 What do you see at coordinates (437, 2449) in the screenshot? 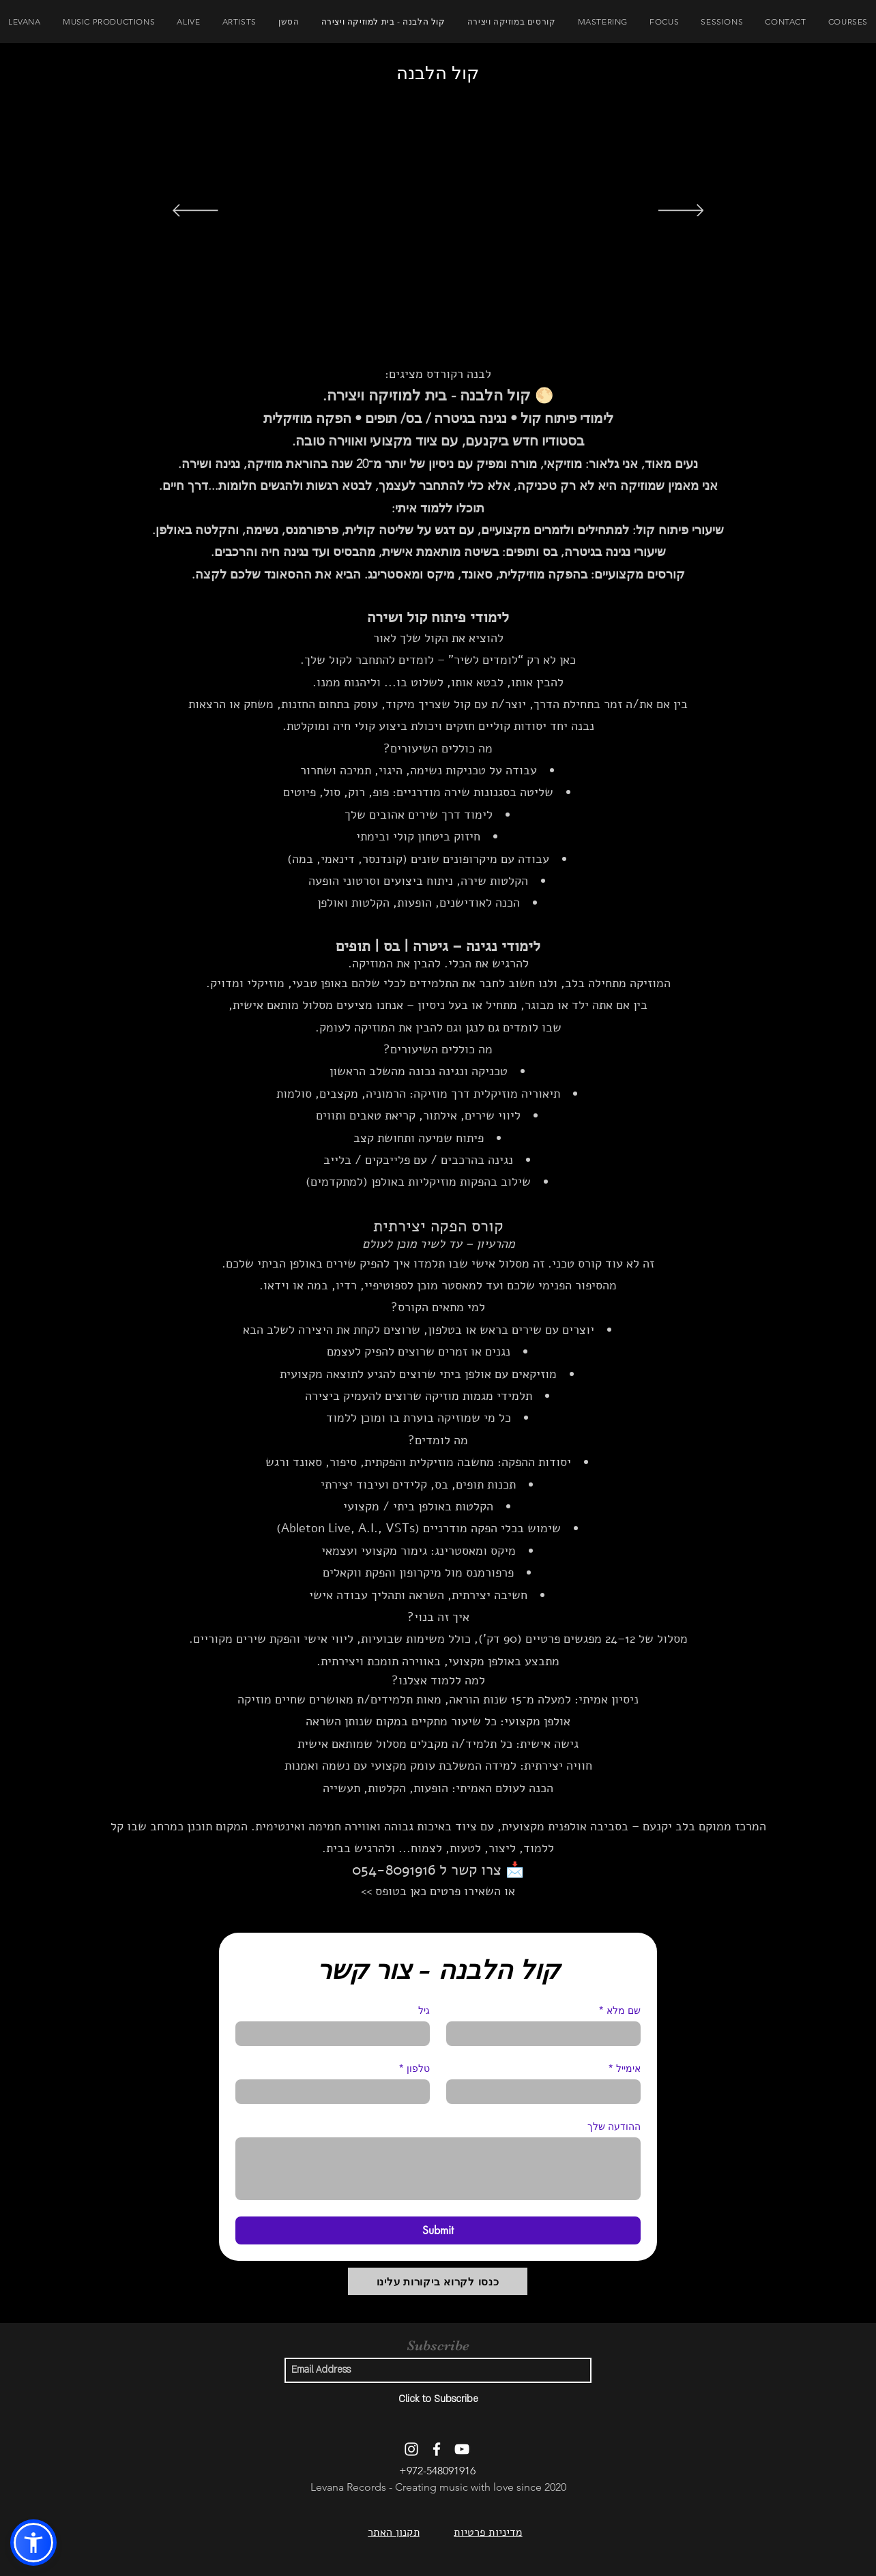
I see `[Facebook]` at bounding box center [437, 2449].